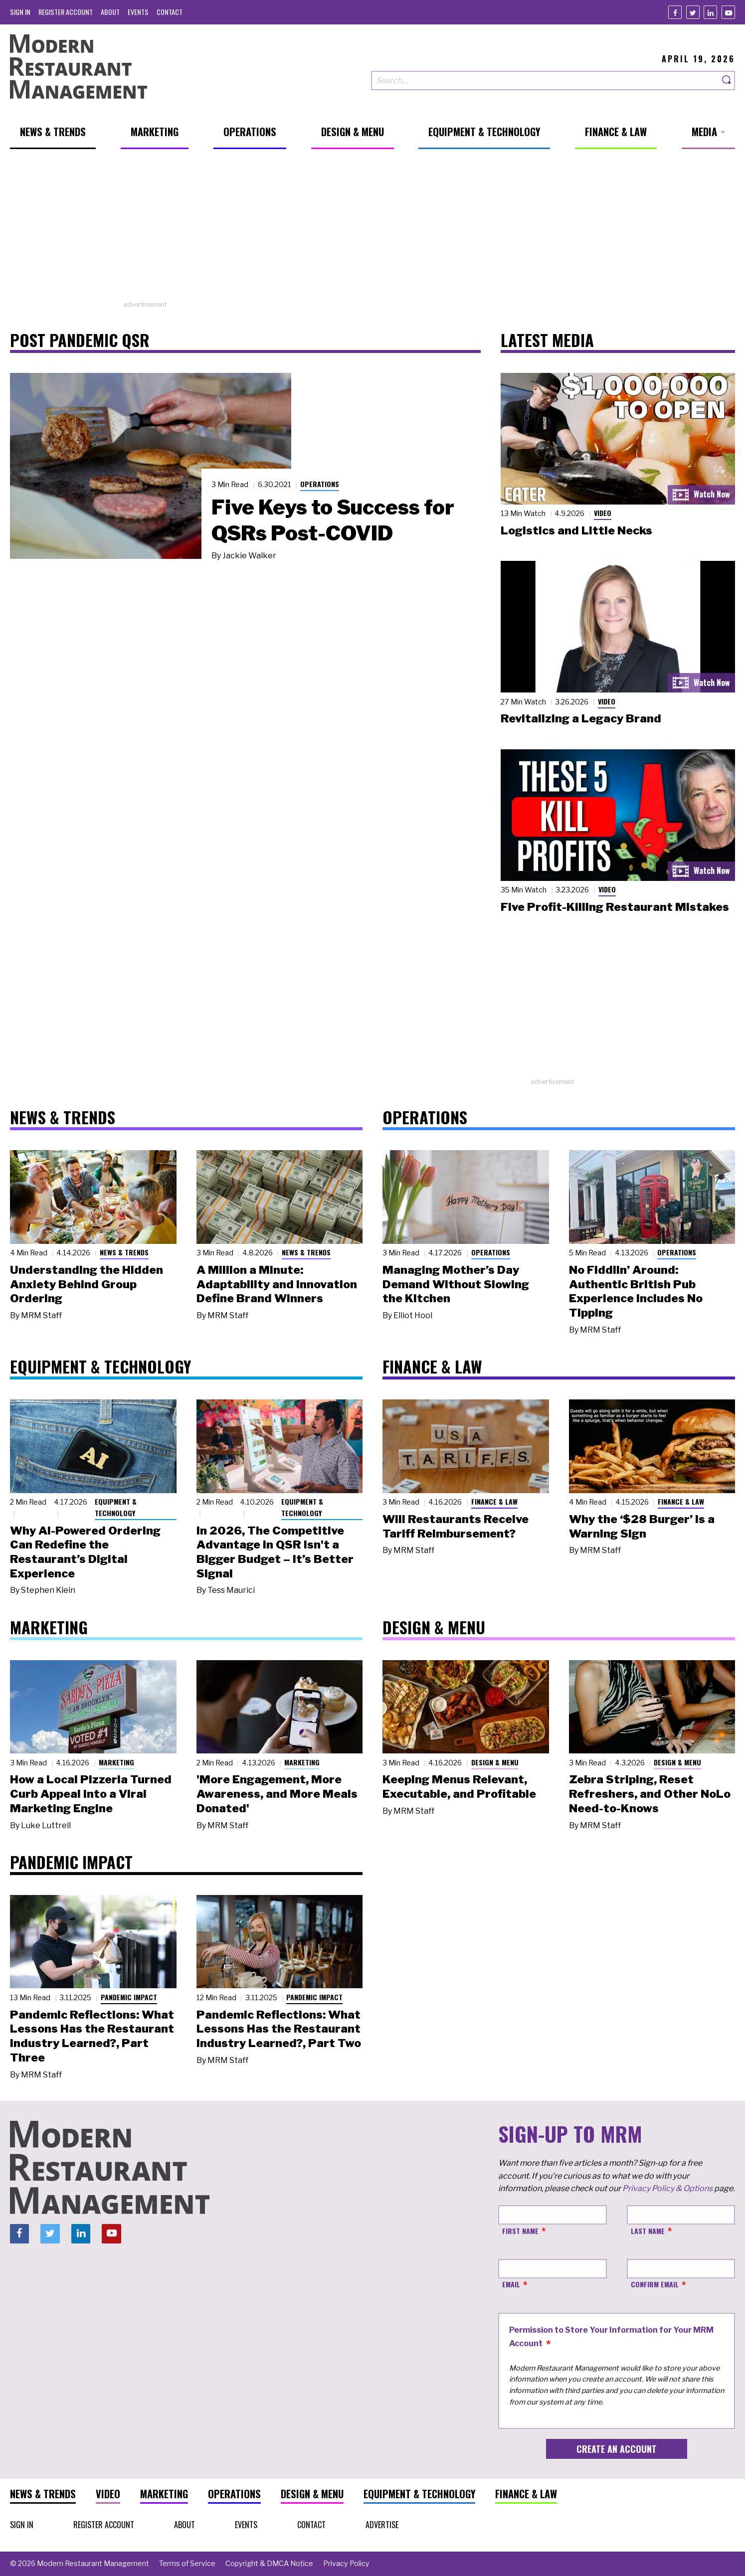 The height and width of the screenshot is (2576, 745). Describe the element at coordinates (455, 1526) in the screenshot. I see `Will Restaurants Receive Tariff Reimbursement?` at that location.